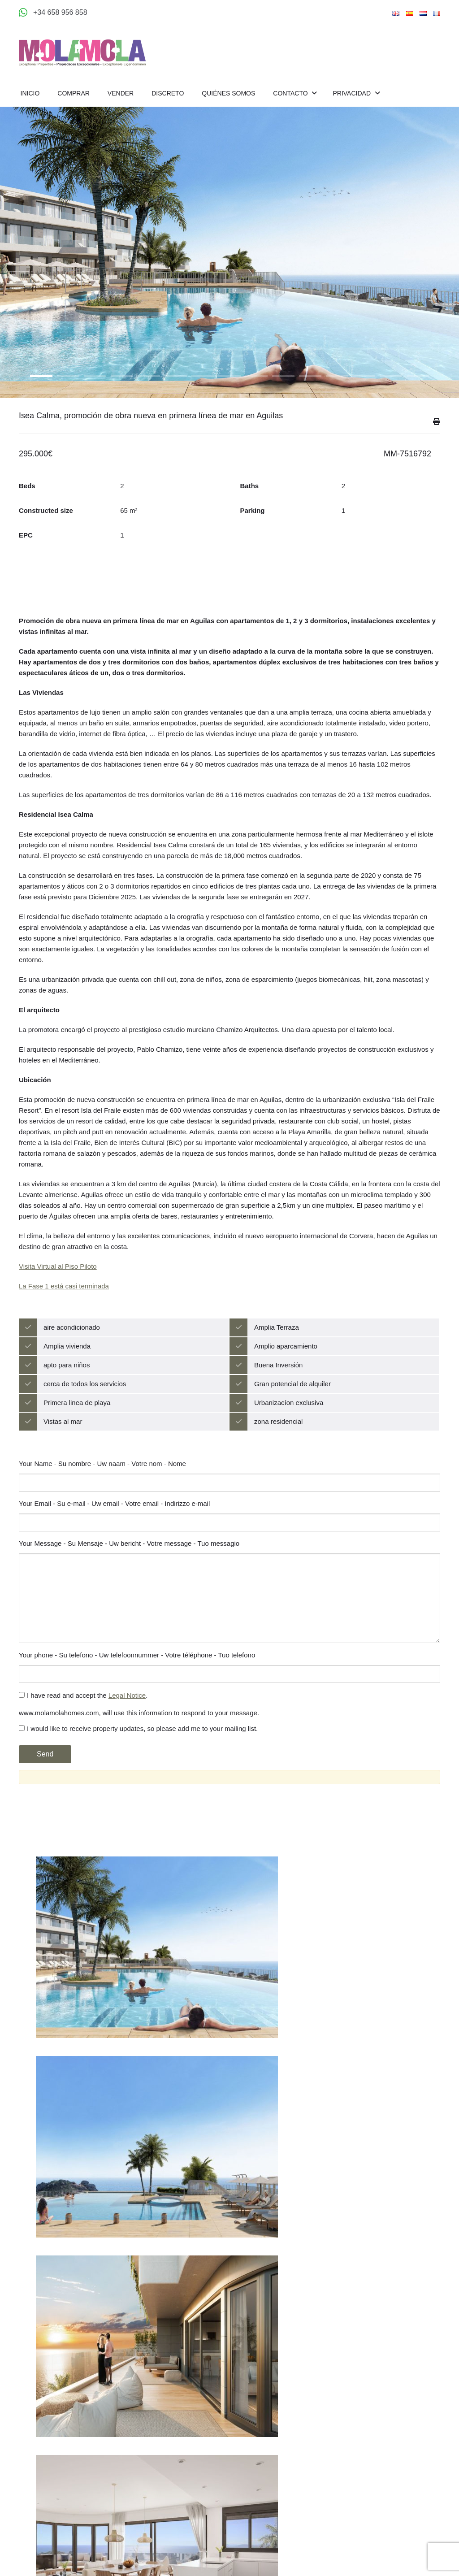 This screenshot has width=459, height=2576. What do you see at coordinates (278, 1392) in the screenshot?
I see `Buena Inversión` at bounding box center [278, 1392].